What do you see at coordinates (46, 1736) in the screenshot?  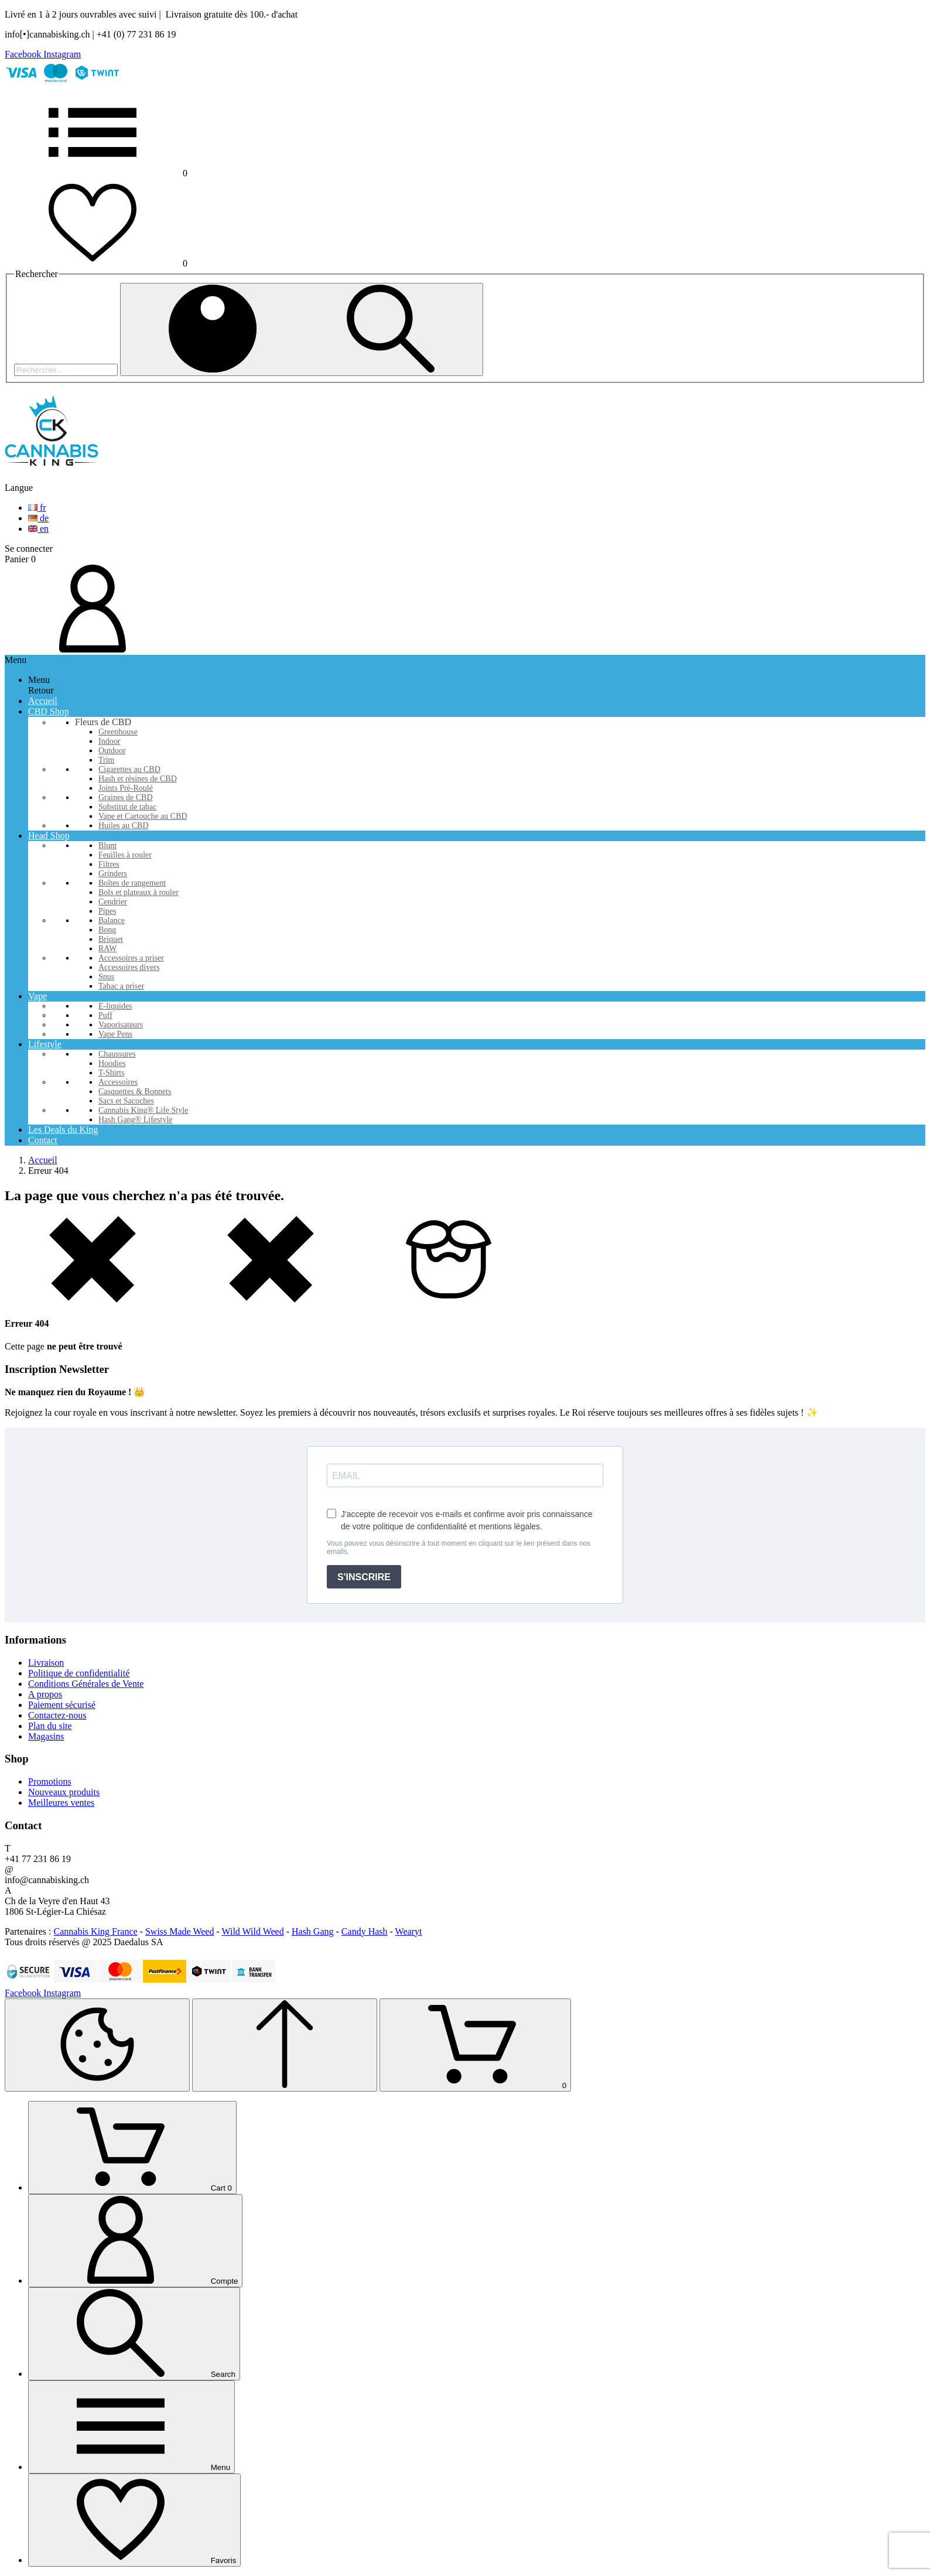 I see `Magasins` at bounding box center [46, 1736].